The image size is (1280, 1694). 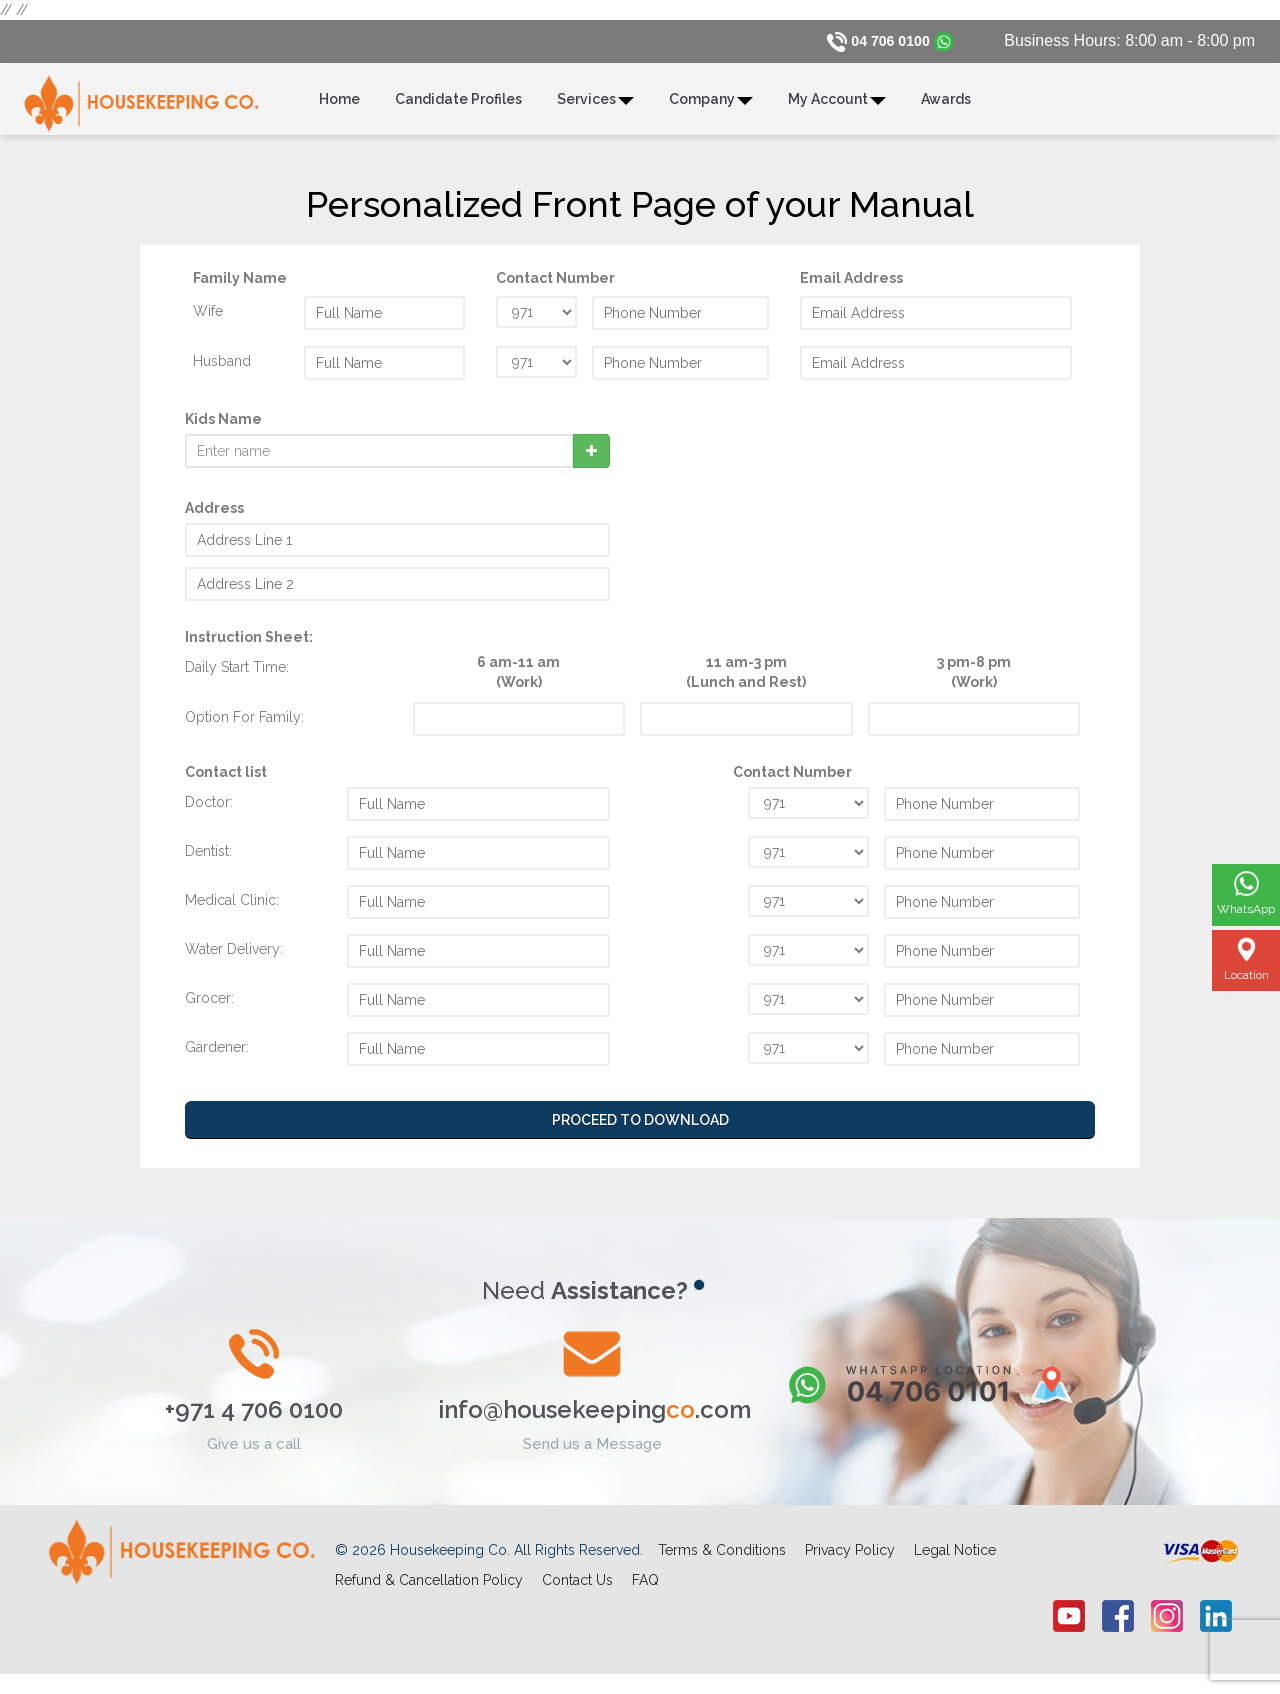 What do you see at coordinates (946, 109) in the screenshot?
I see `Awards` at bounding box center [946, 109].